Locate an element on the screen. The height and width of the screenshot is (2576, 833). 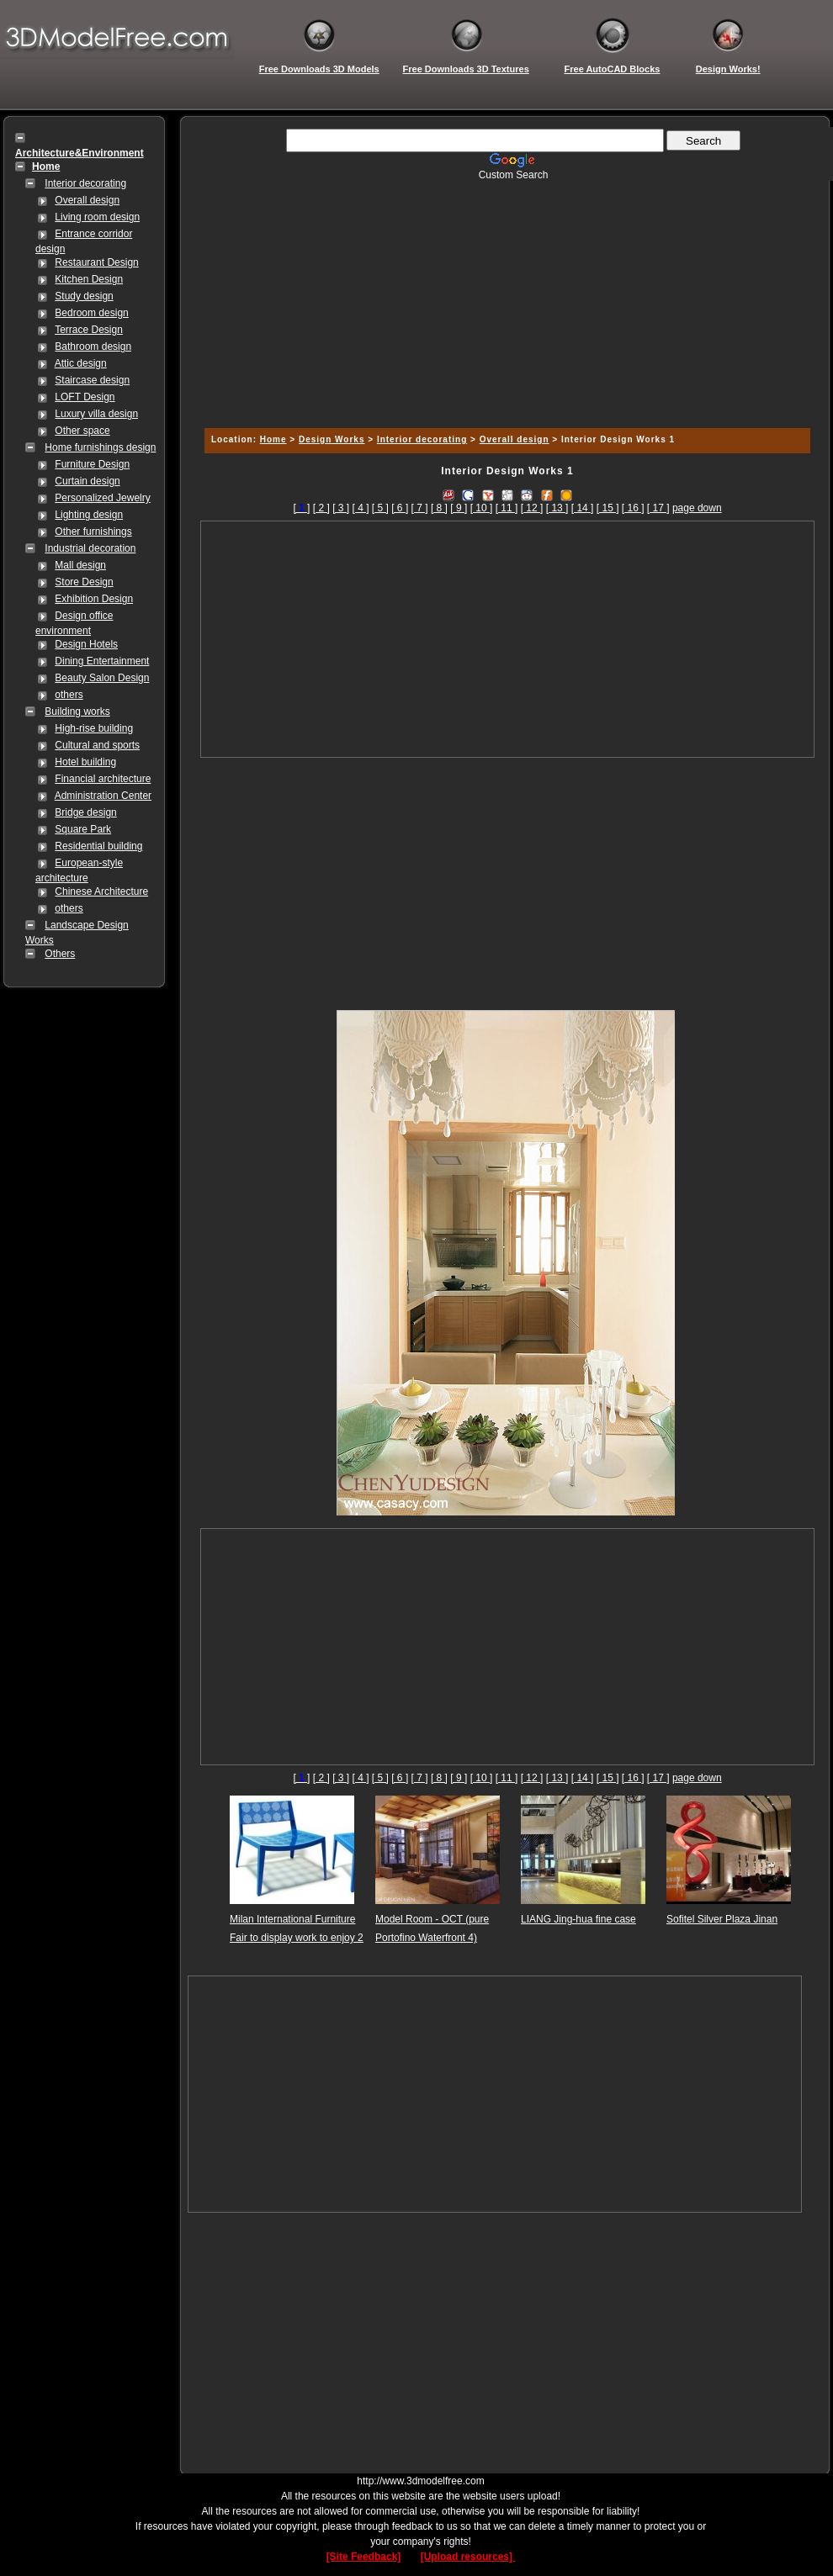
LOFT Design is located at coordinates (84, 397).